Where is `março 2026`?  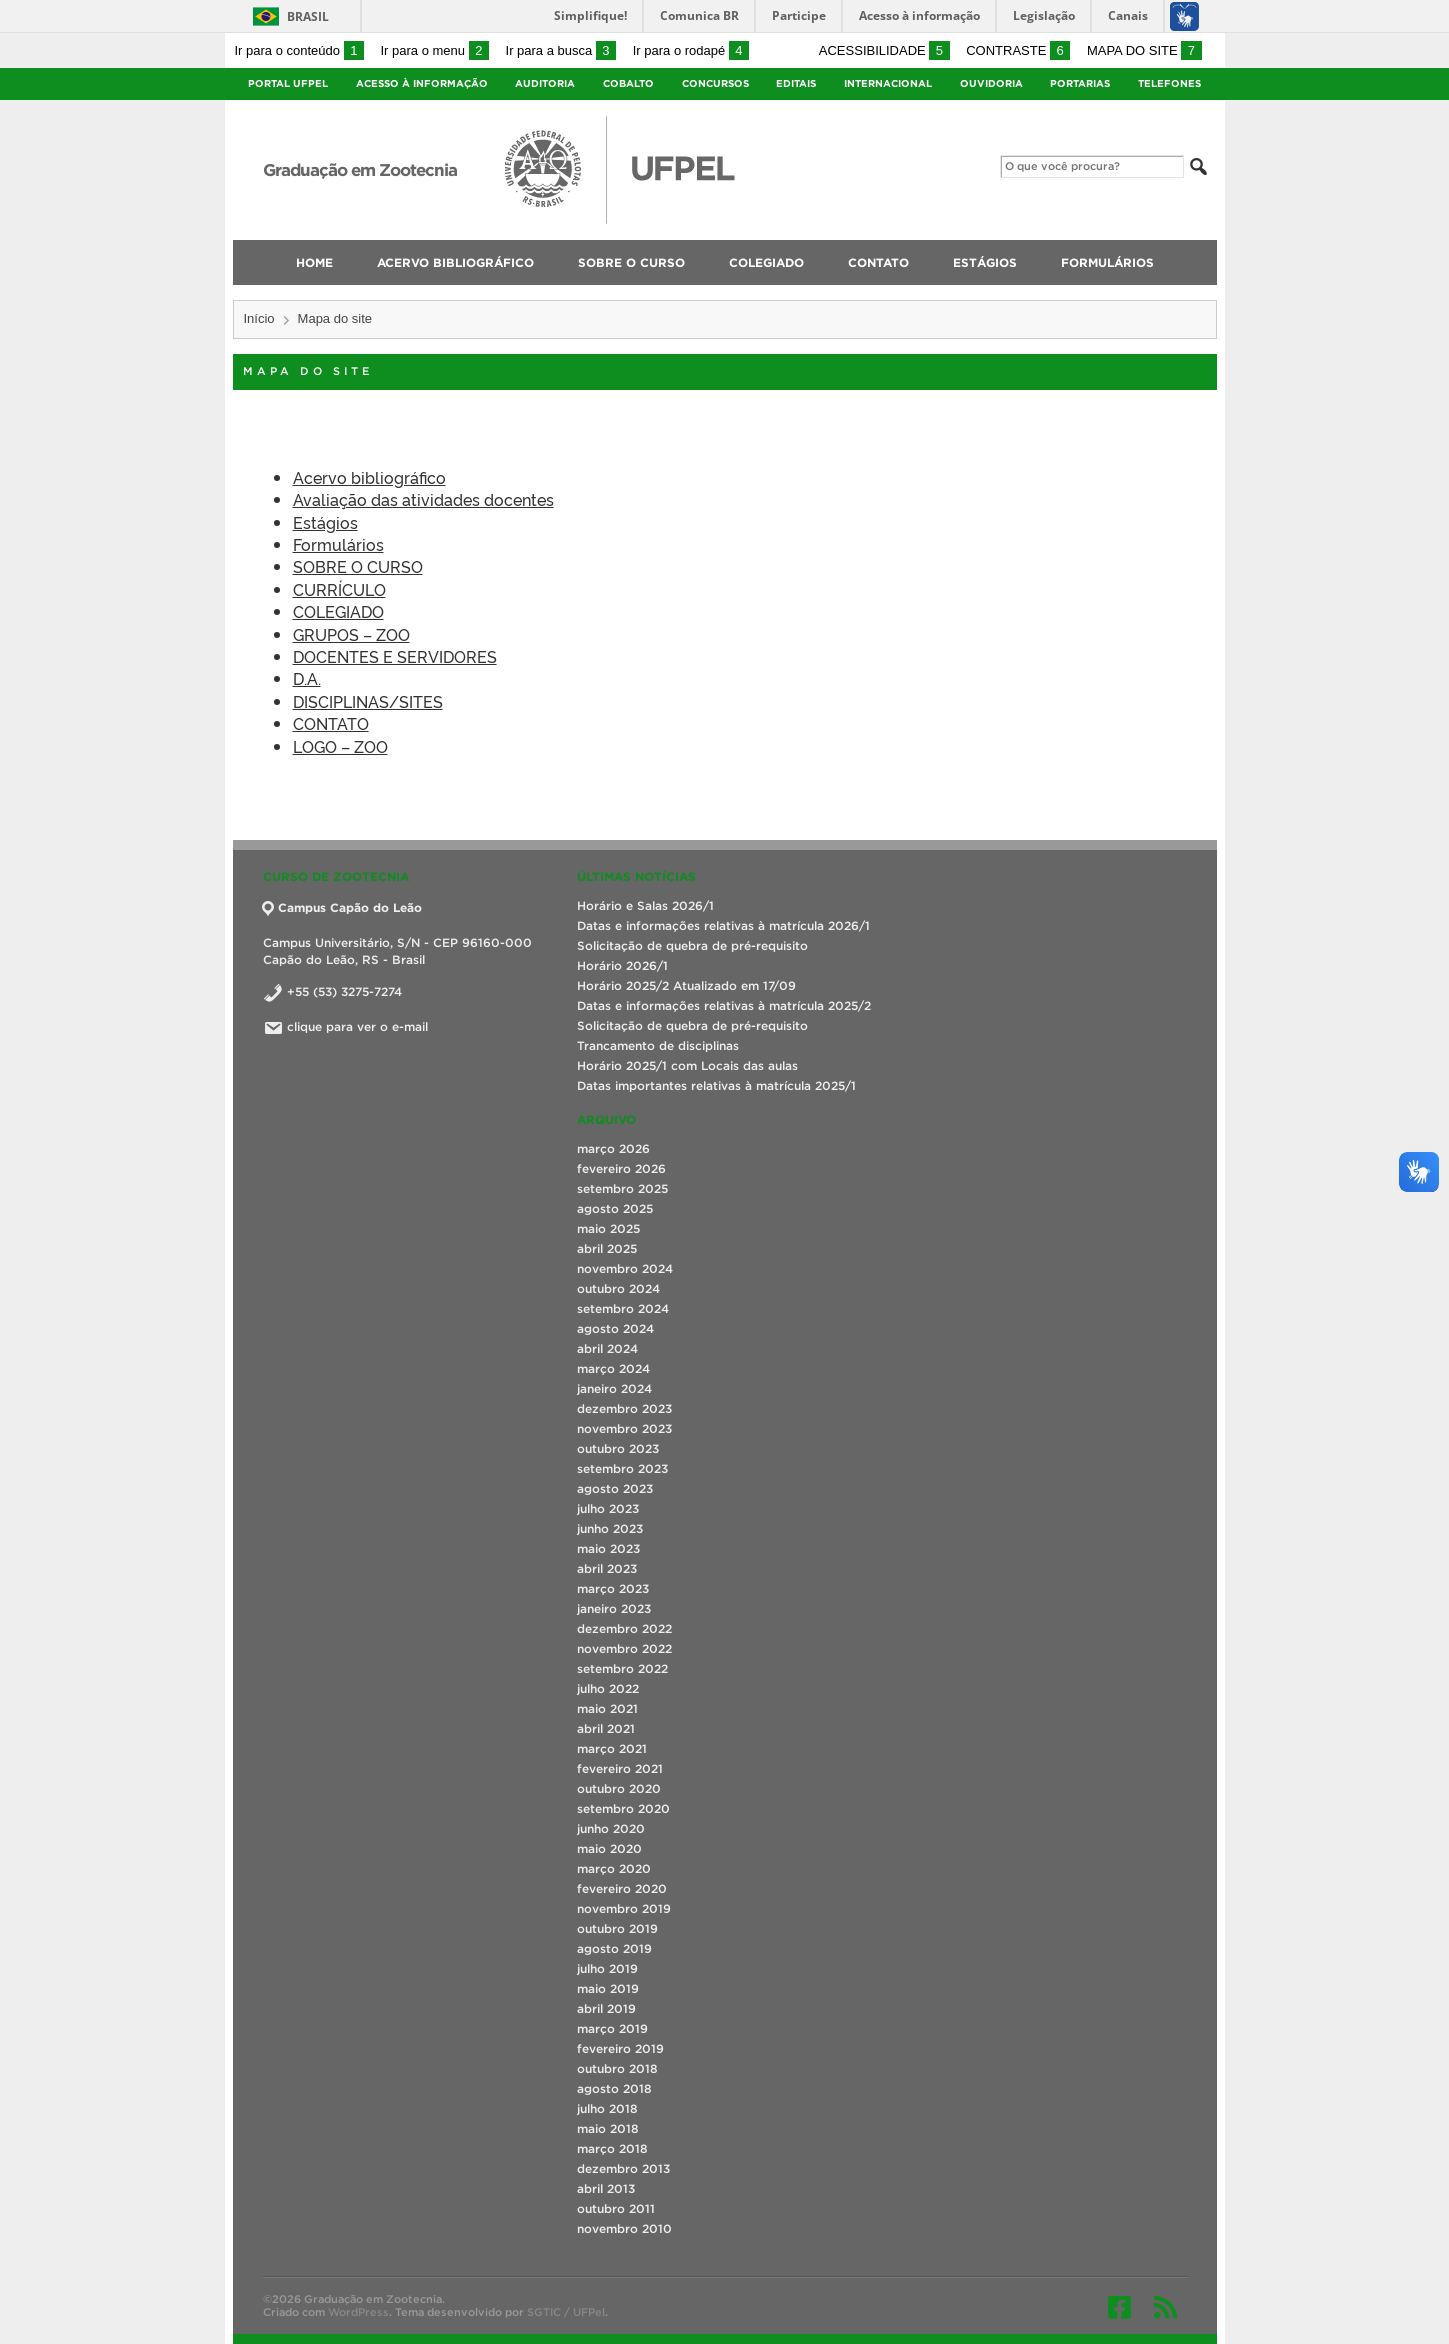
março 2026 is located at coordinates (613, 1148).